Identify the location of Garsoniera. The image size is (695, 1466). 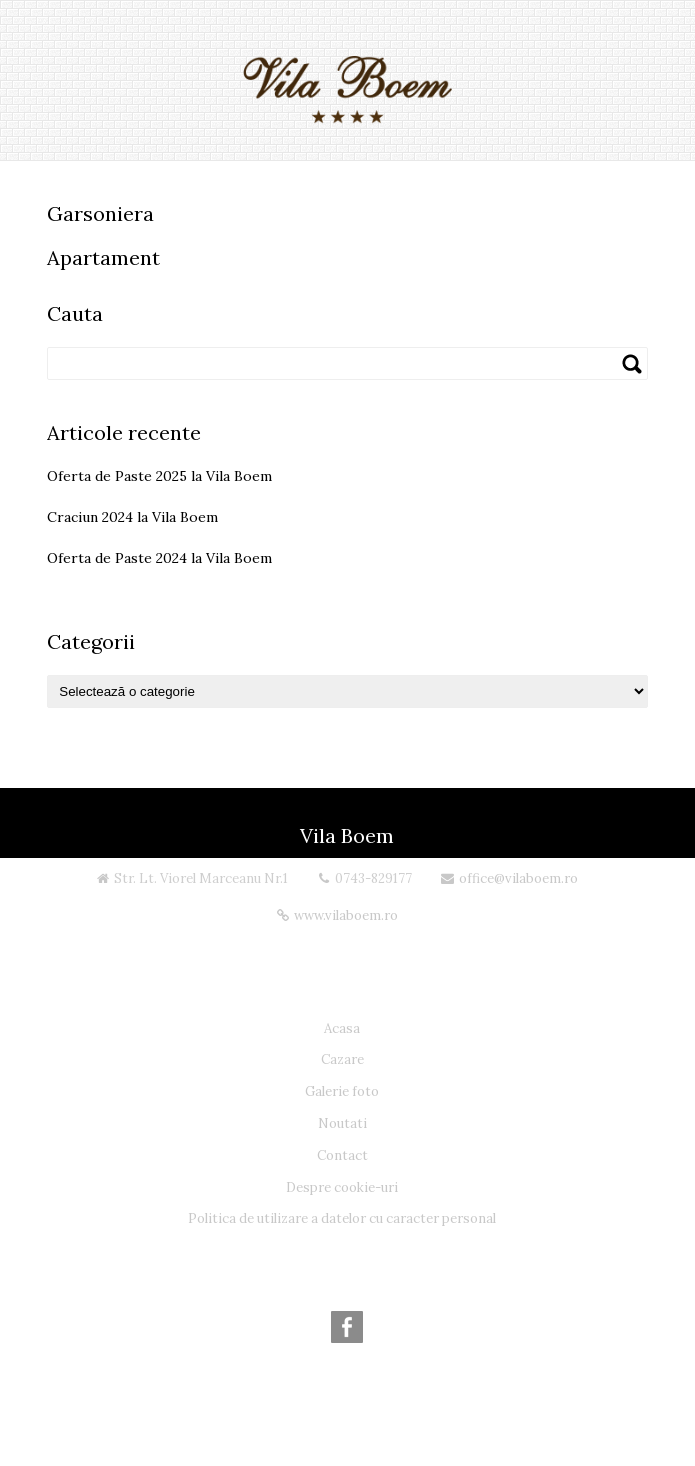
(100, 213).